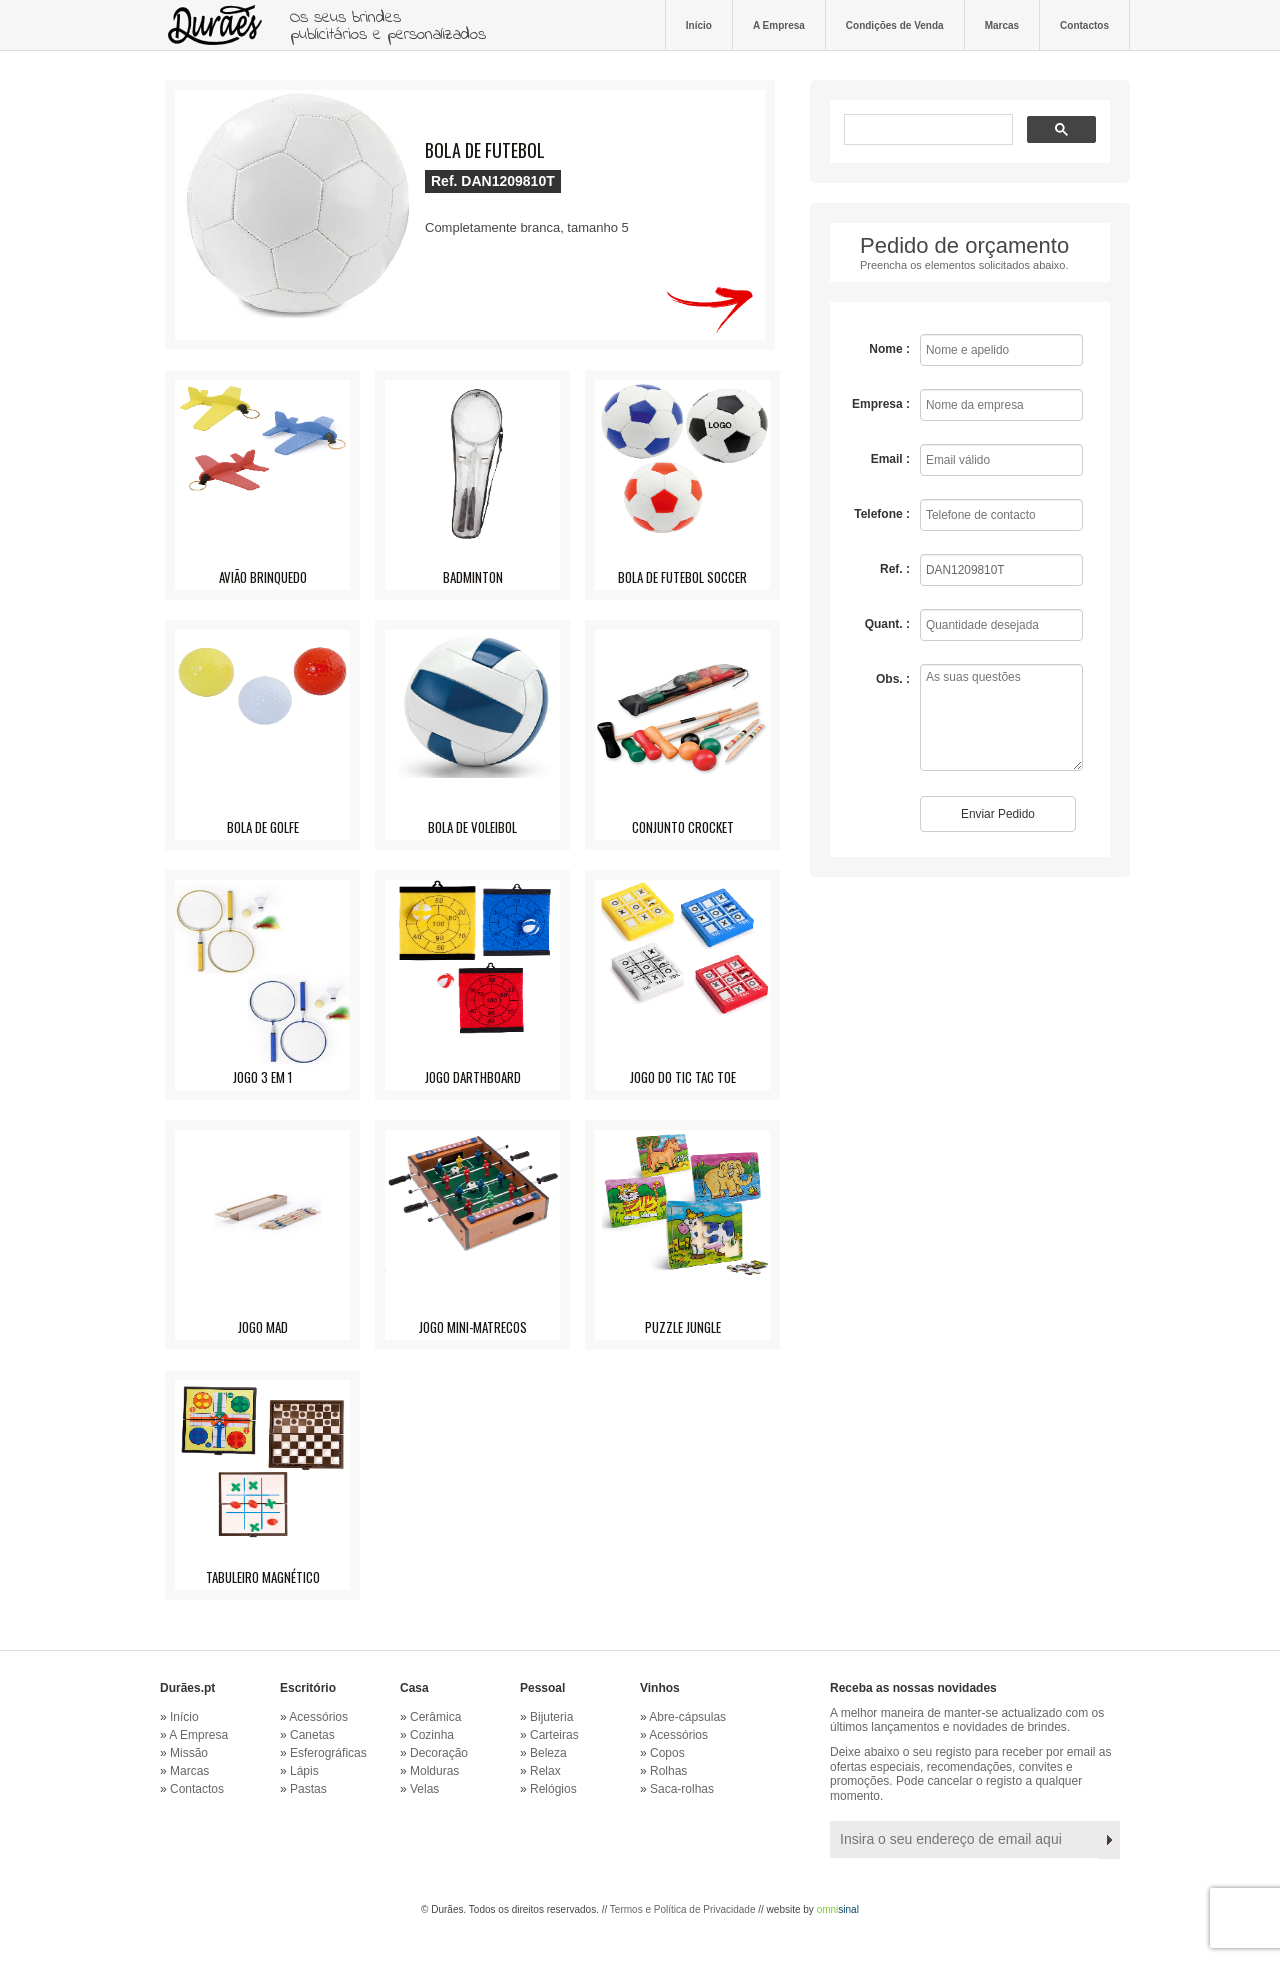 This screenshot has height=1962, width=1280. What do you see at coordinates (687, 1717) in the screenshot?
I see `Abre-cápsulas` at bounding box center [687, 1717].